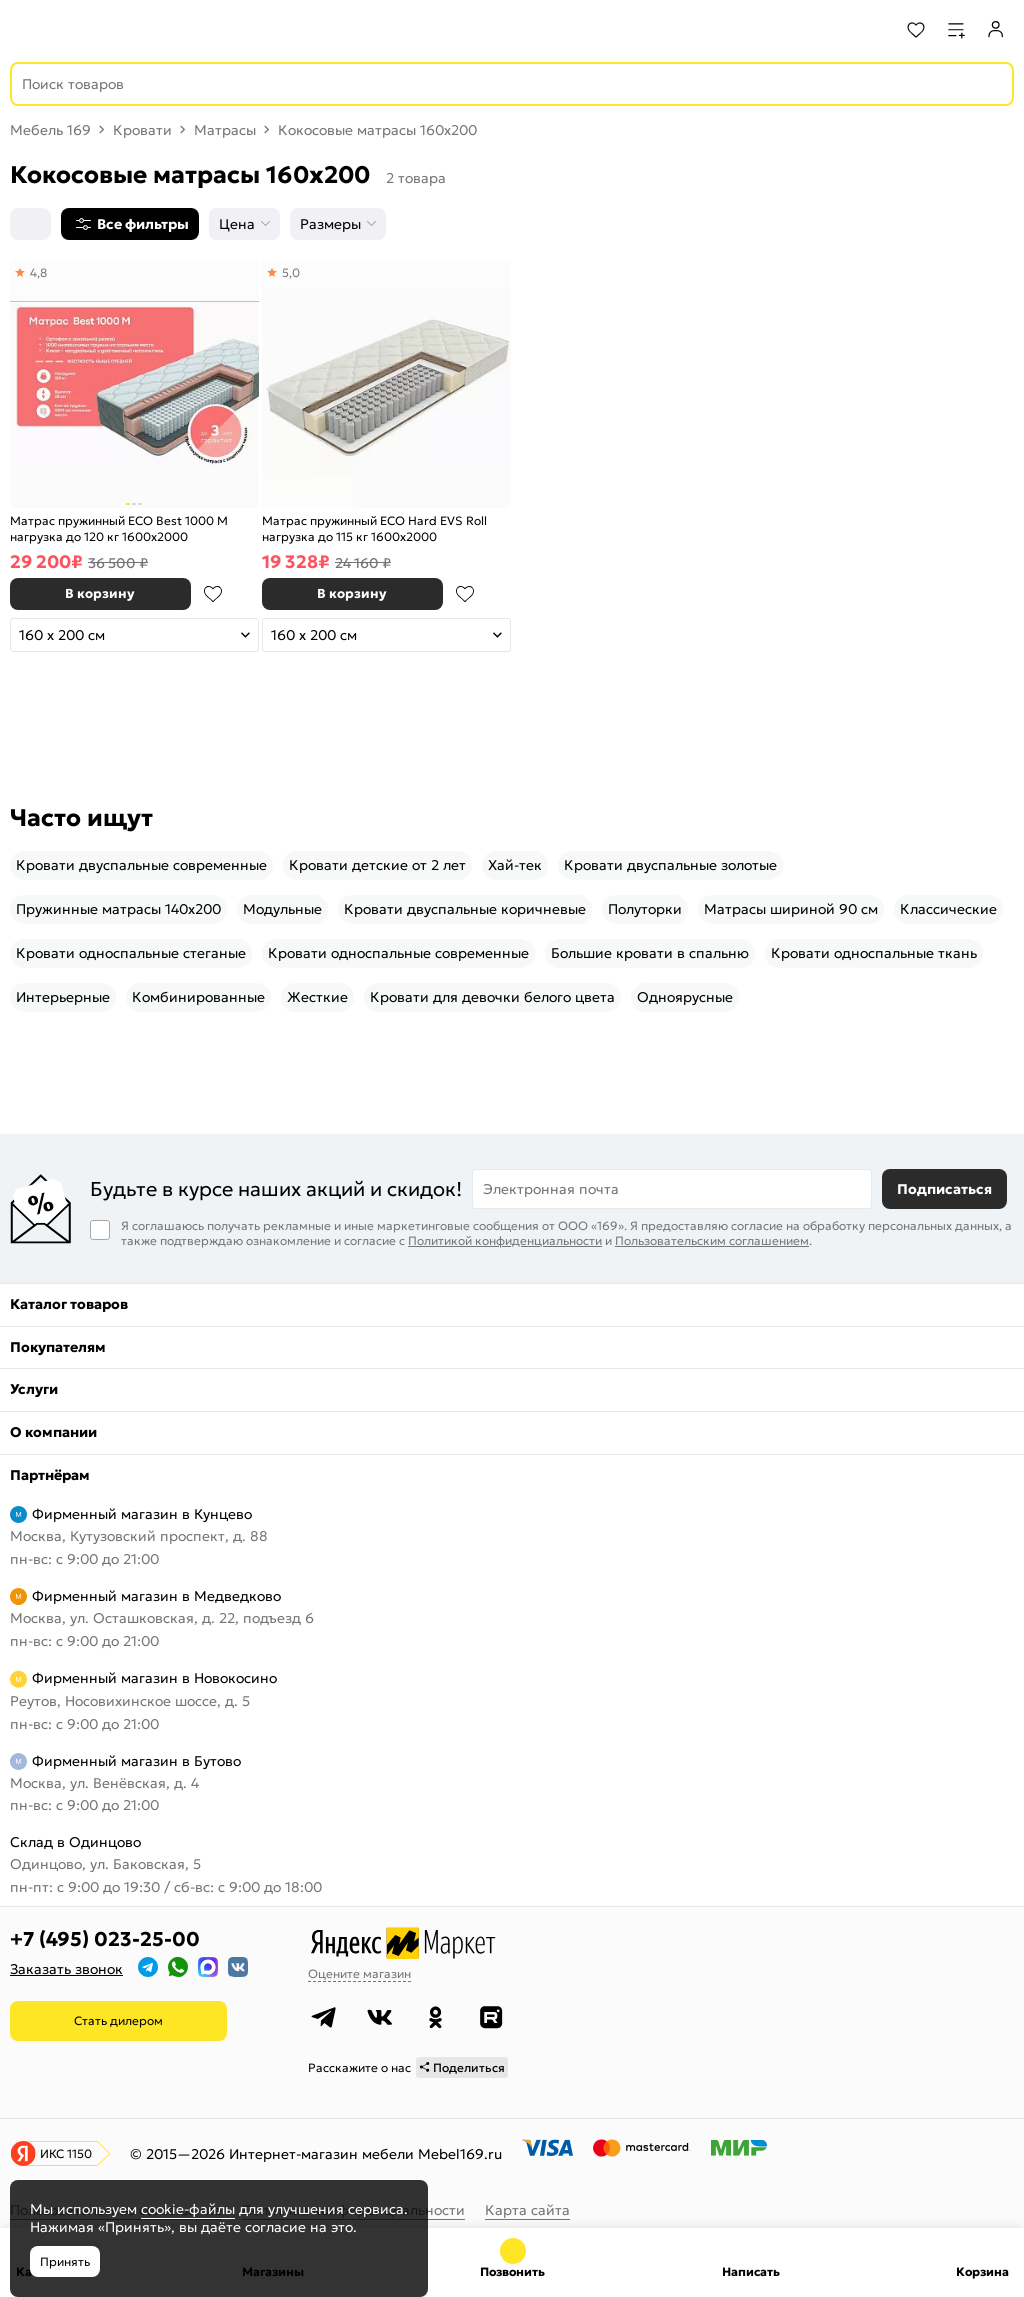 The width and height of the screenshot is (1024, 2297). I want to click on Принять, so click(65, 2261).